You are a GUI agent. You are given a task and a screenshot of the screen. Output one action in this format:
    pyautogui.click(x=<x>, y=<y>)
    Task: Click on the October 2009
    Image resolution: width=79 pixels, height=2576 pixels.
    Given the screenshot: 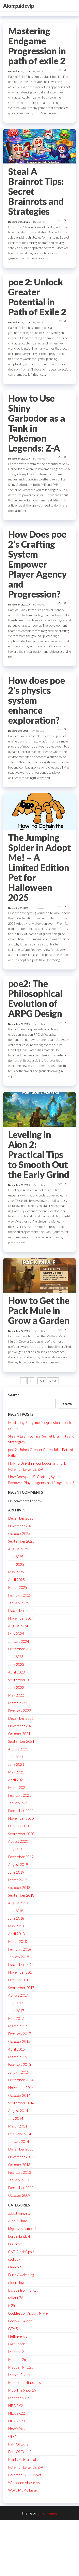 What is the action you would take?
    pyautogui.click(x=19, y=2195)
    